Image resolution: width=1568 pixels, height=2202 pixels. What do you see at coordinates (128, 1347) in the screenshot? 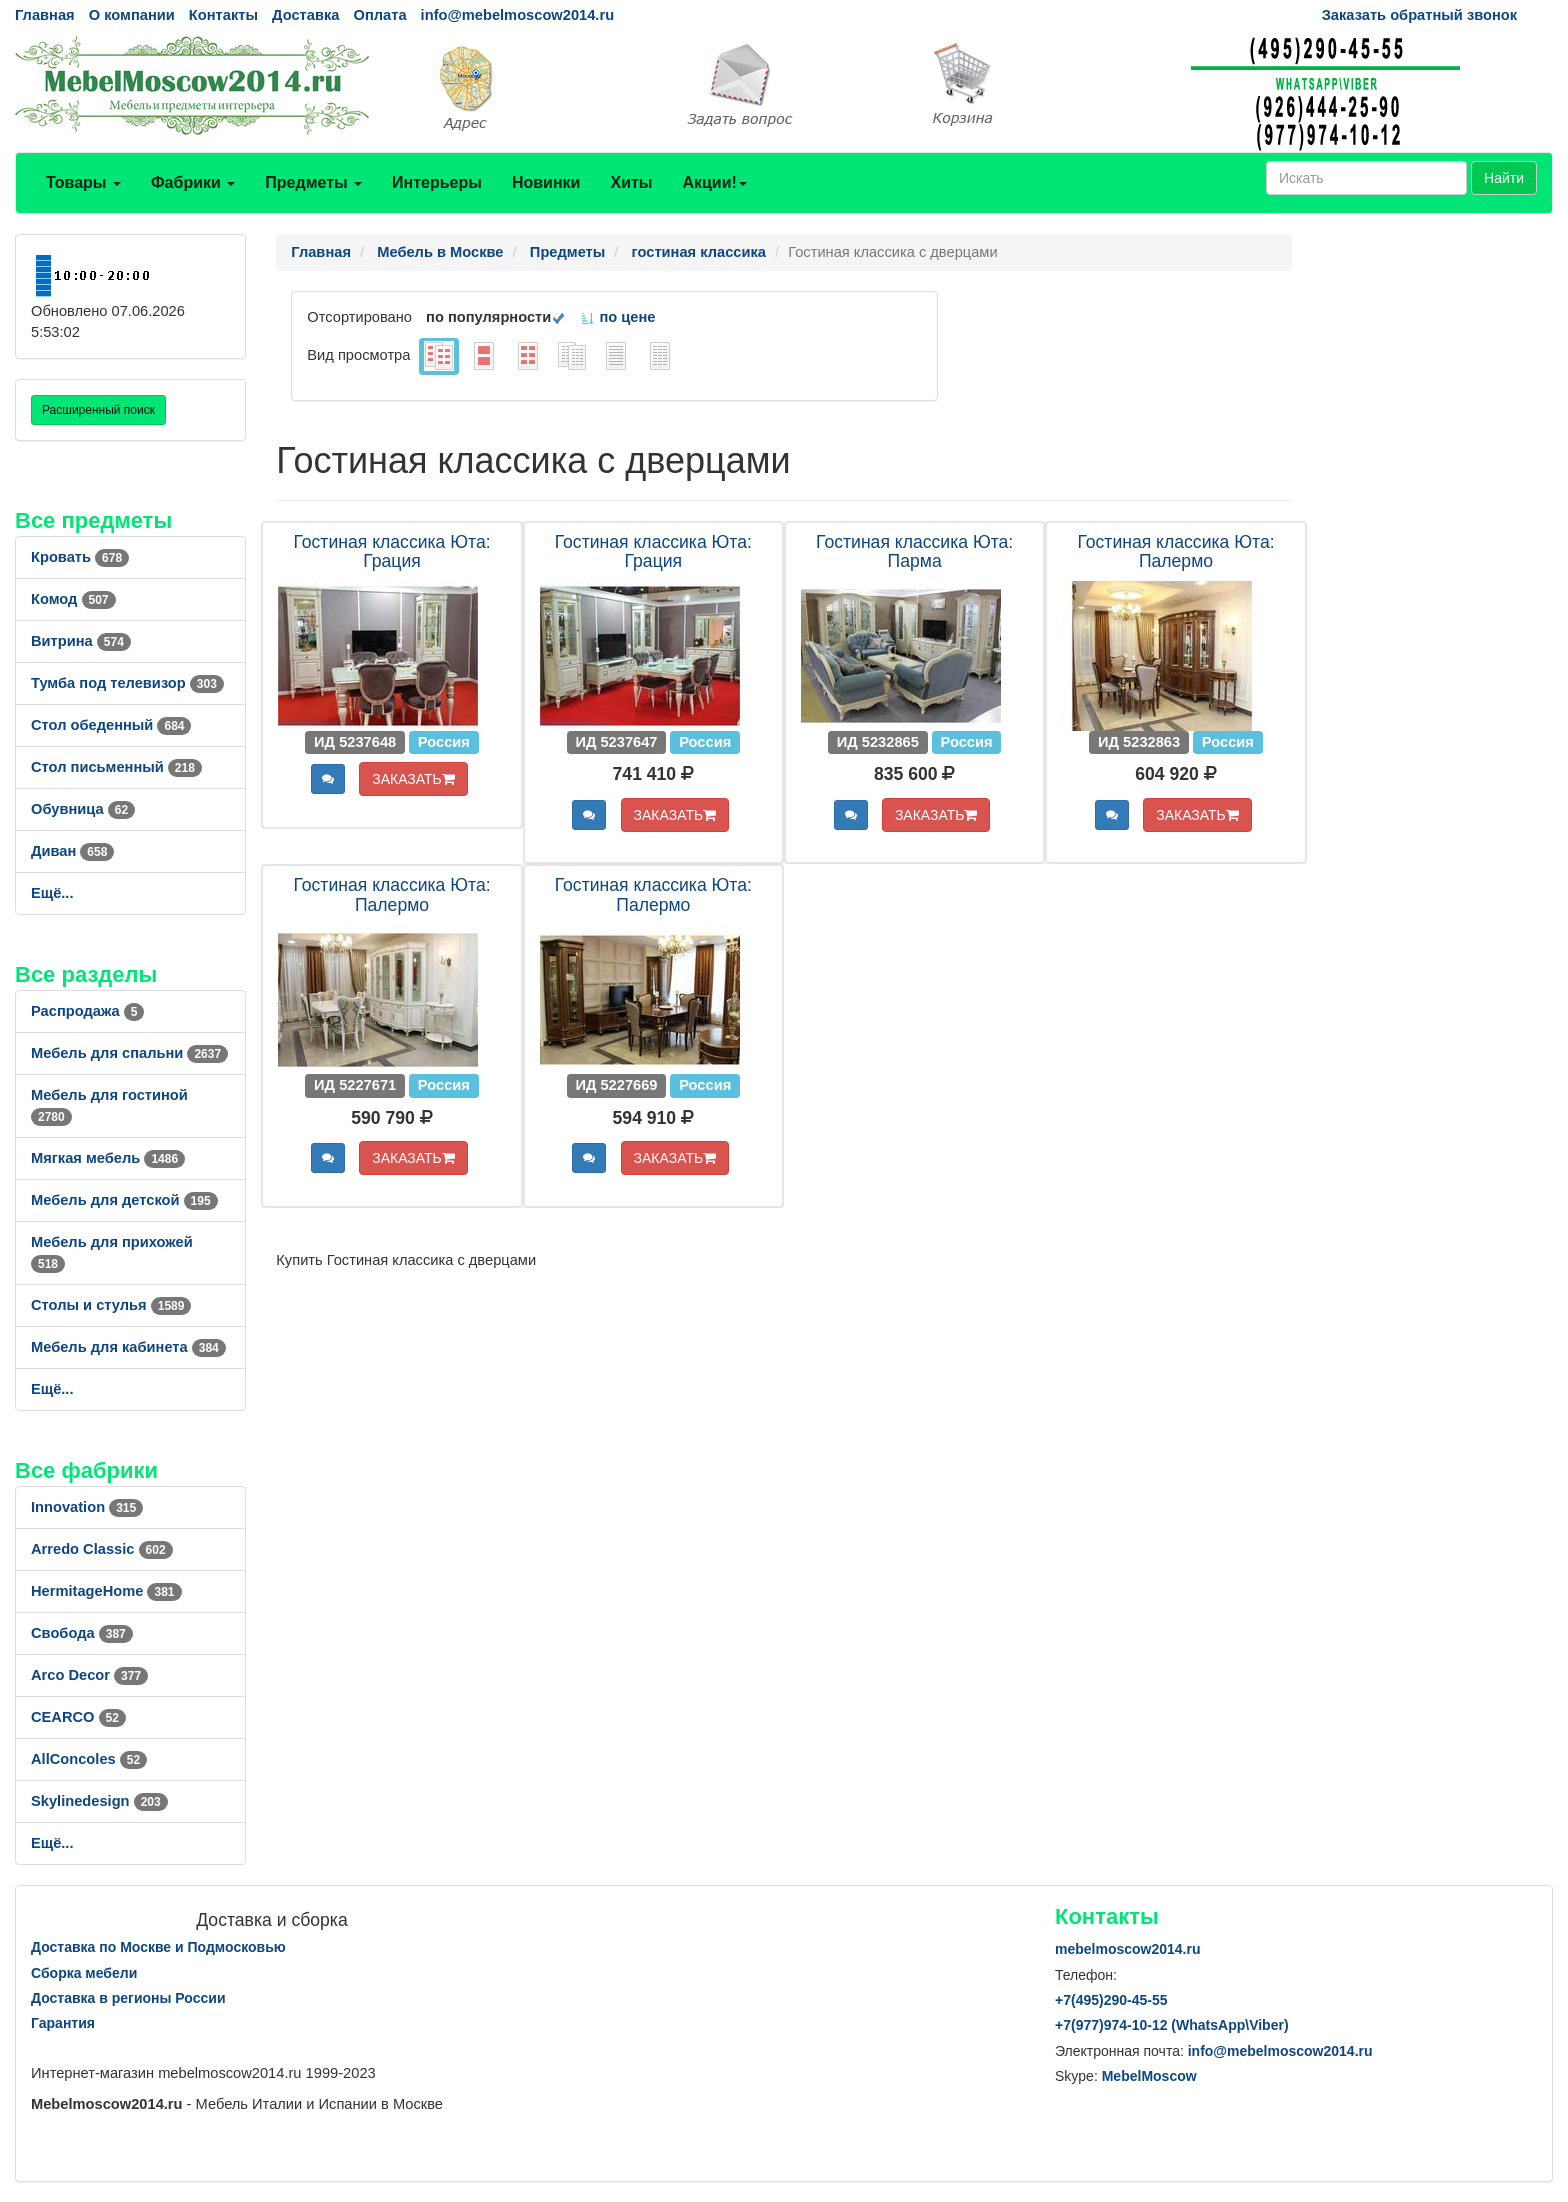
I see `Мебель для кабинета` at bounding box center [128, 1347].